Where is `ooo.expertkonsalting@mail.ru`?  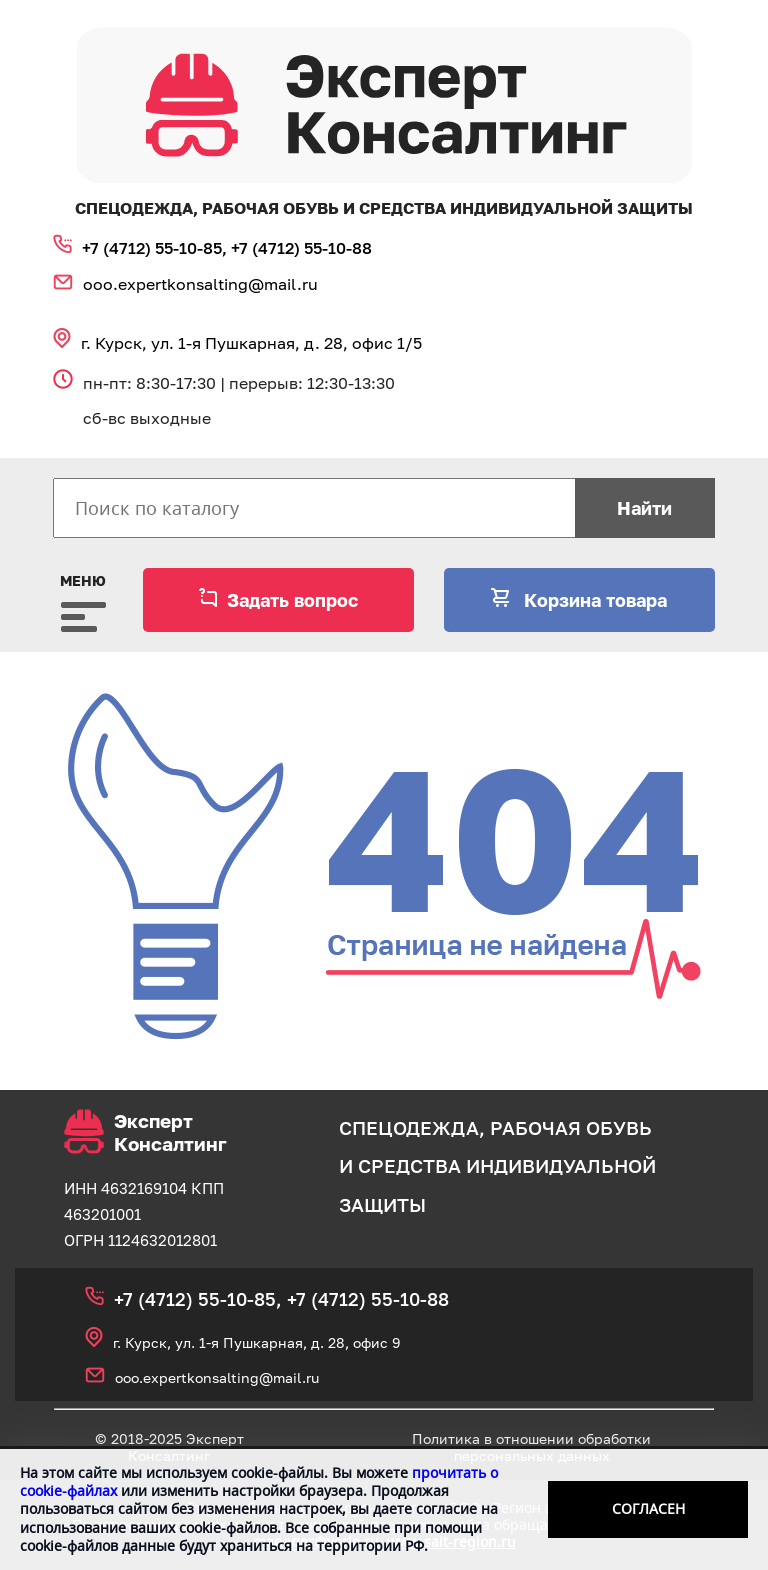
ooo.expertkonsalting@mail.ru is located at coordinates (200, 284).